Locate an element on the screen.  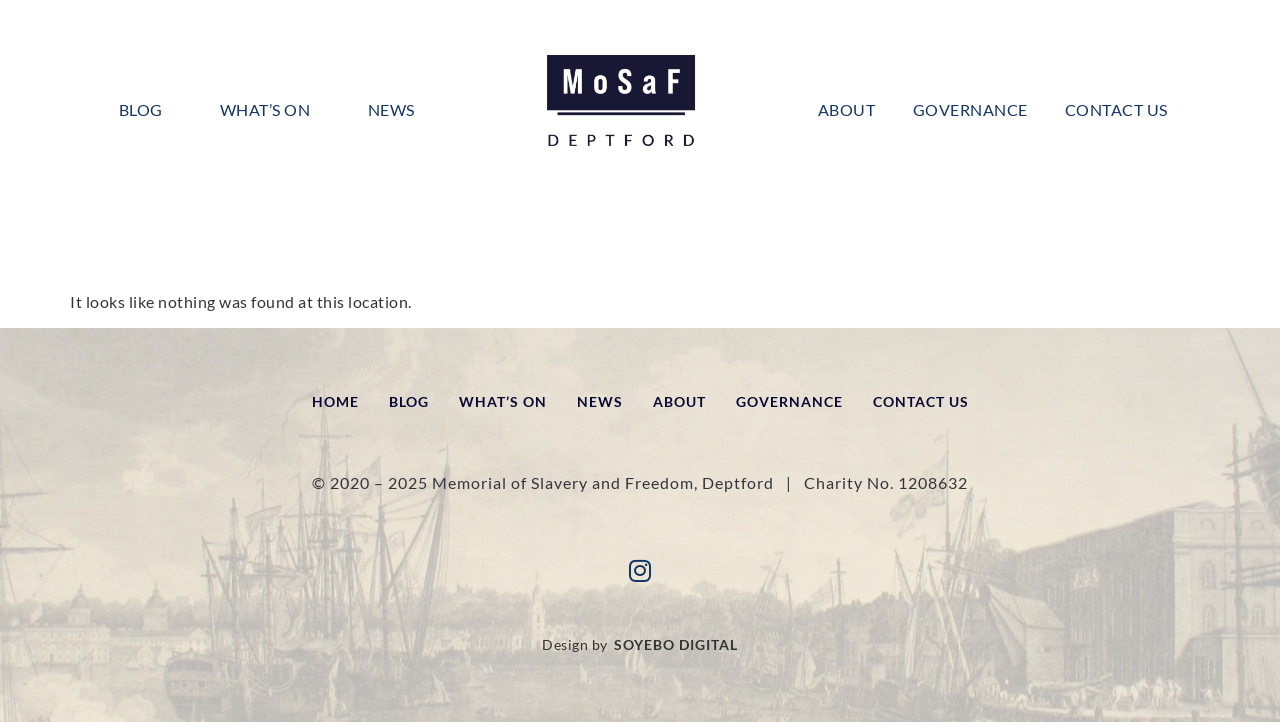
Home is located at coordinates (335, 401).